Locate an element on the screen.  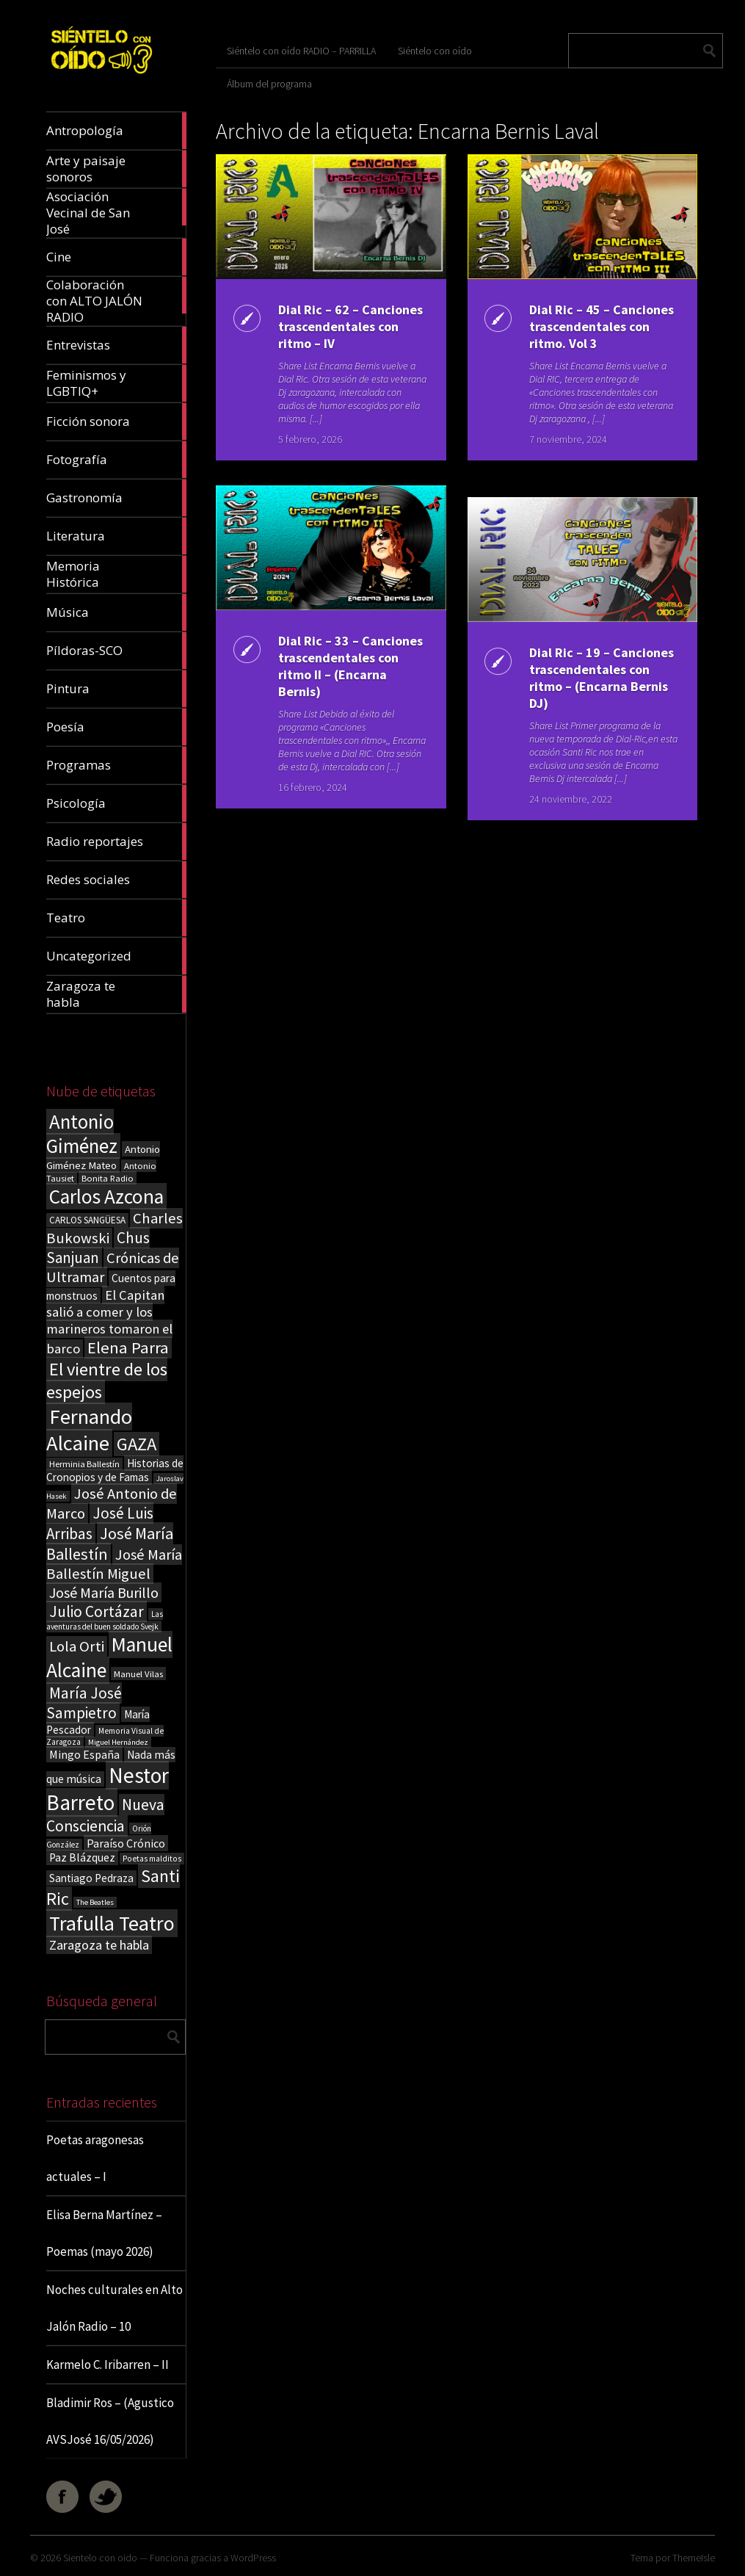
WordPress is located at coordinates (253, 2557).